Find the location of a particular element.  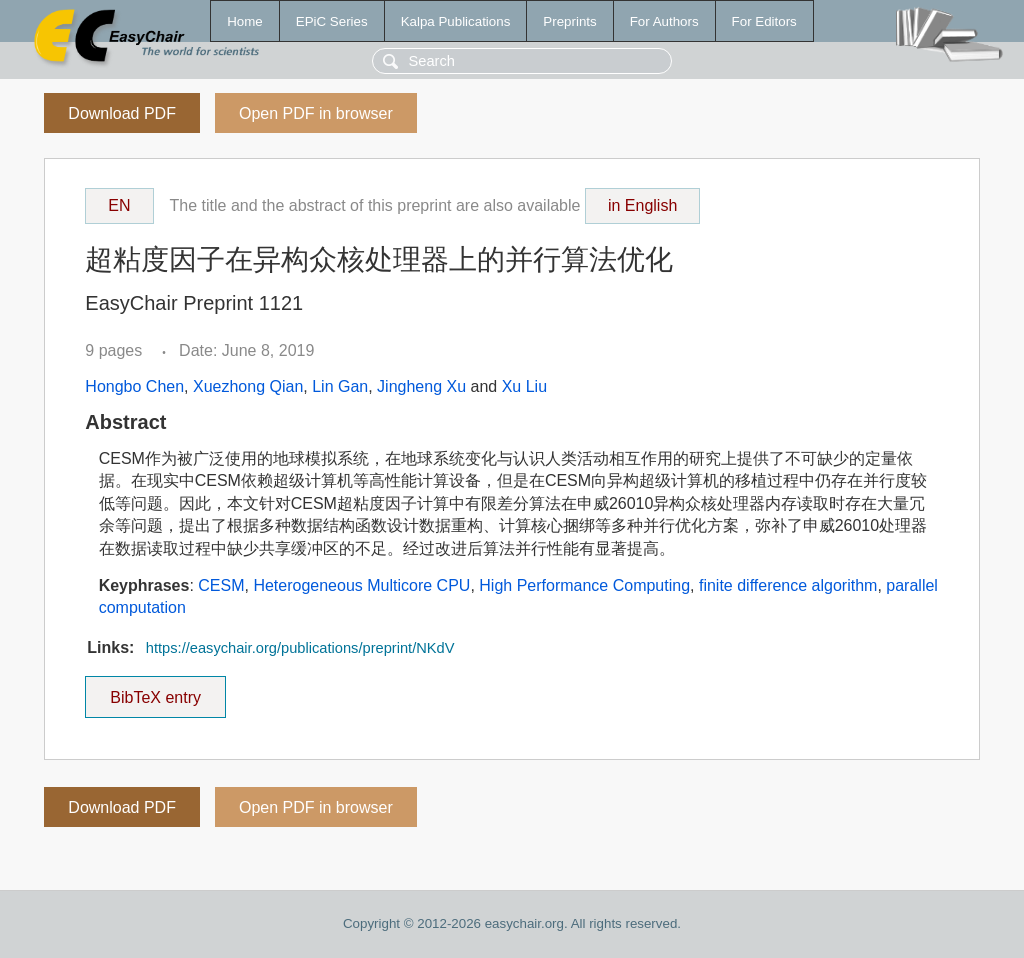

Heterogeneous Multicore CPU is located at coordinates (361, 585).